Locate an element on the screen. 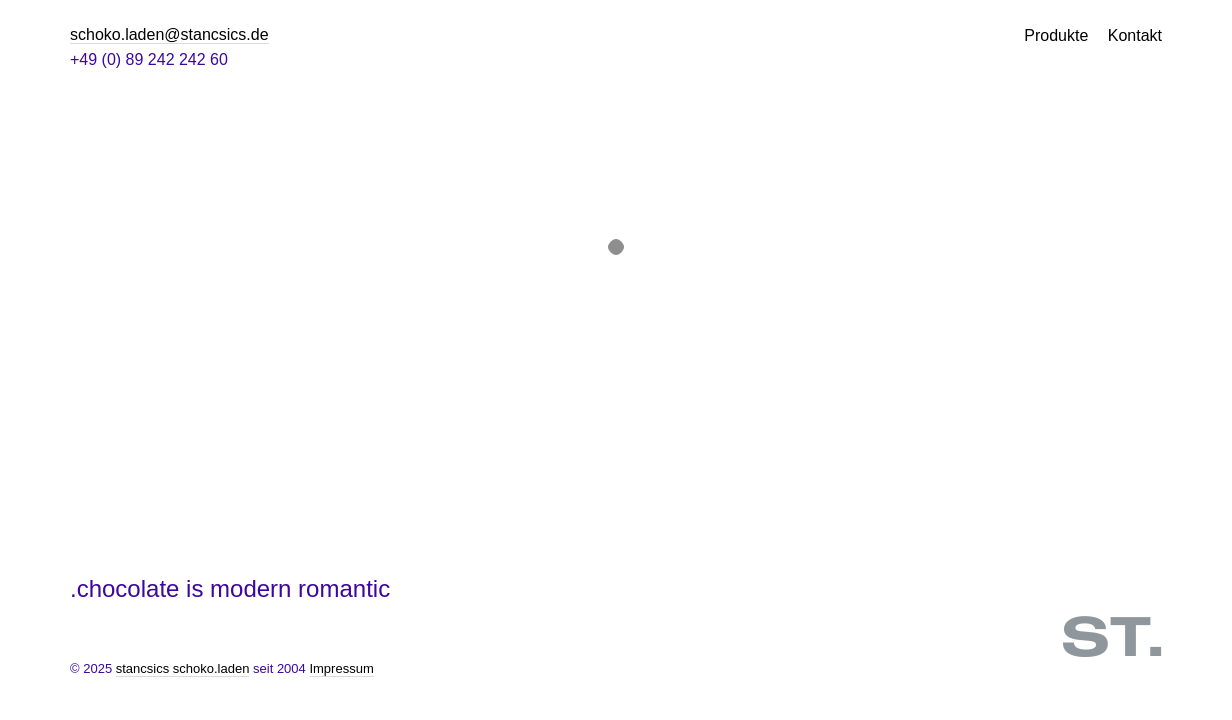 Image resolution: width=1232 pixels, height=720 pixels. Kontakt is located at coordinates (1135, 35).